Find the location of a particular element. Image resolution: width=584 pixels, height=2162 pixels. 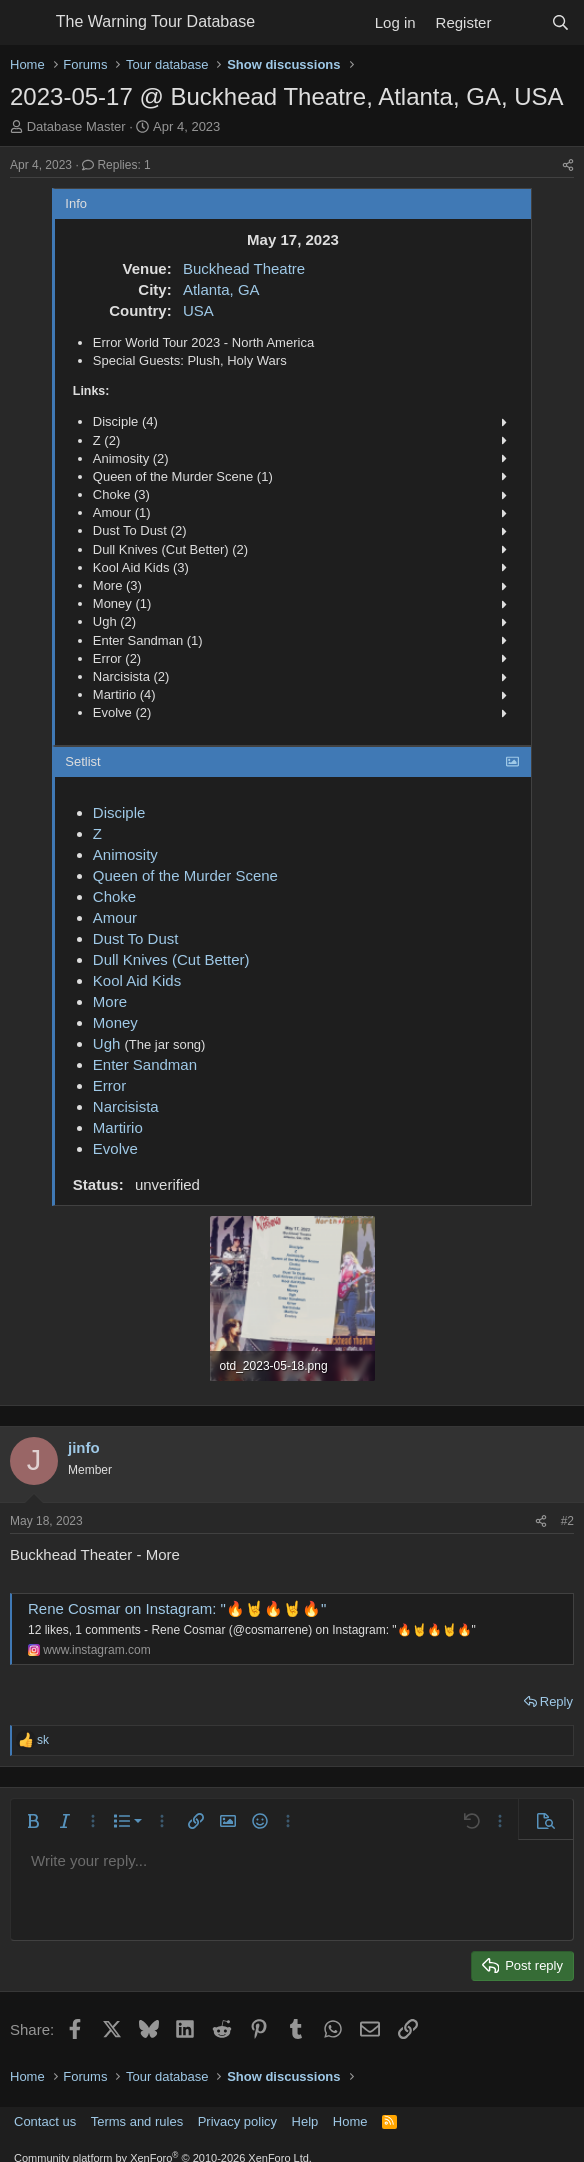

#2 is located at coordinates (567, 1521).